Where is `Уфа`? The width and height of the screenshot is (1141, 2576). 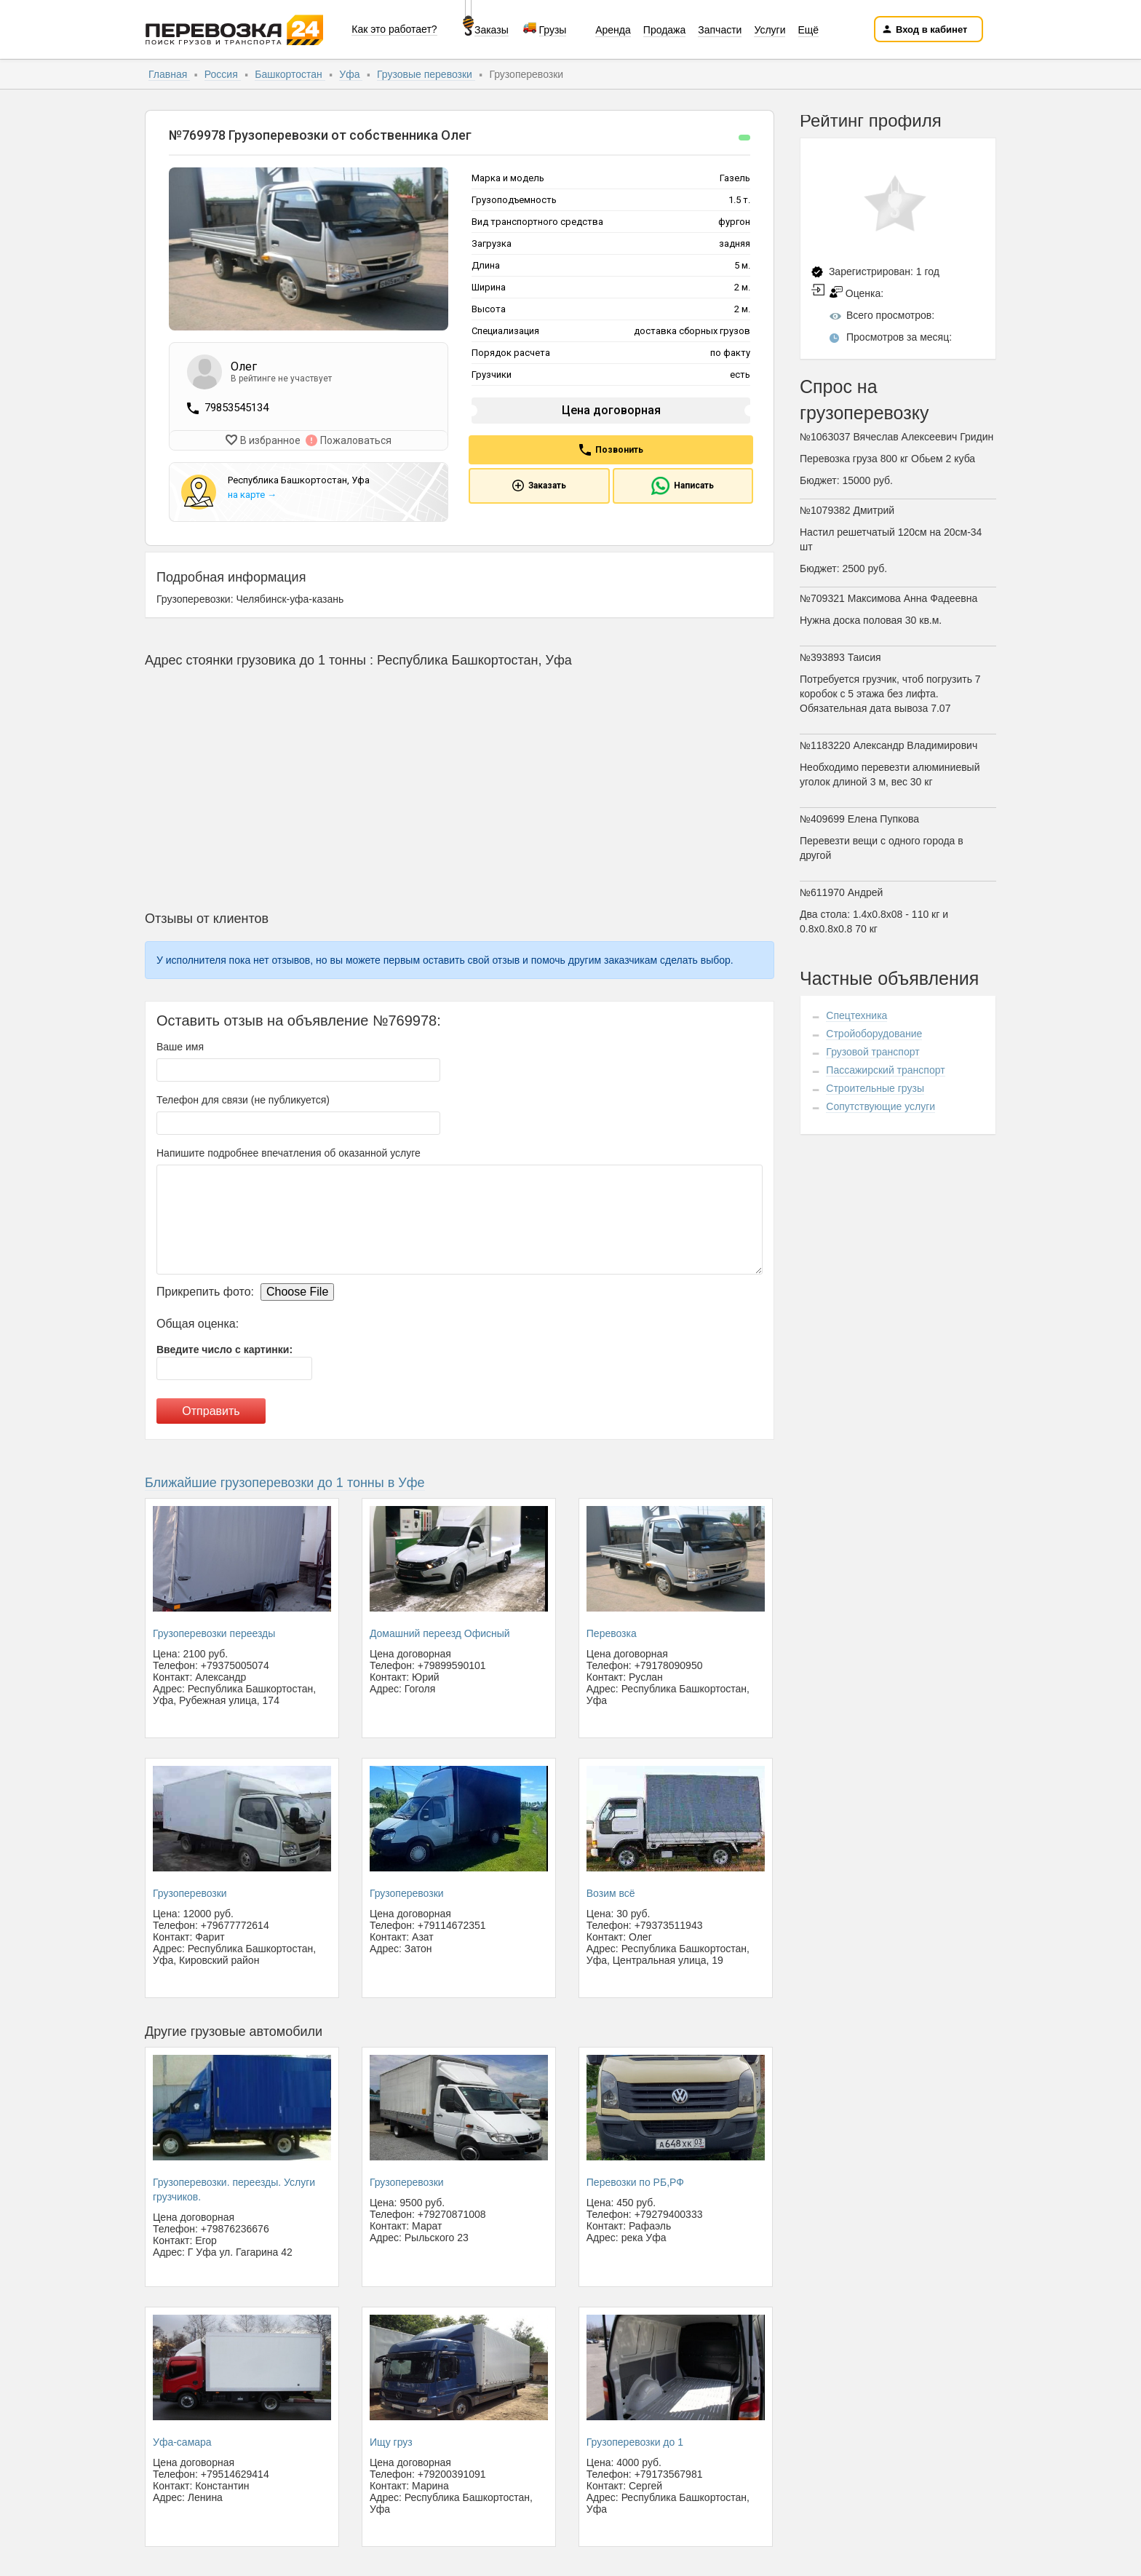
Уфа is located at coordinates (350, 74).